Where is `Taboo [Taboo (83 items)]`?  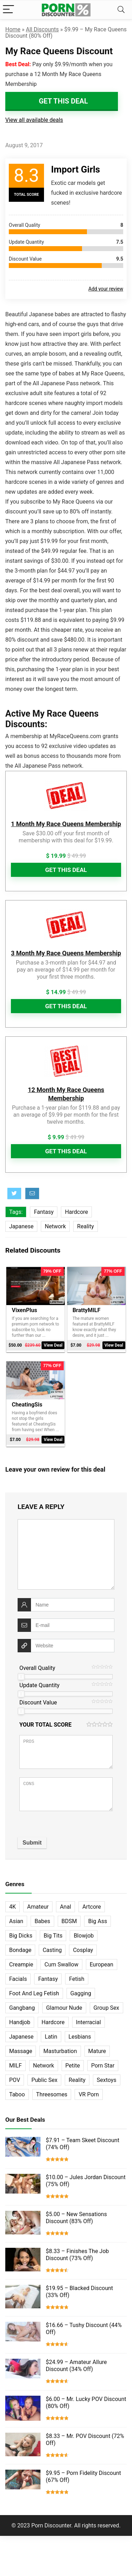
Taboo [Taboo (83 items)] is located at coordinates (17, 2094).